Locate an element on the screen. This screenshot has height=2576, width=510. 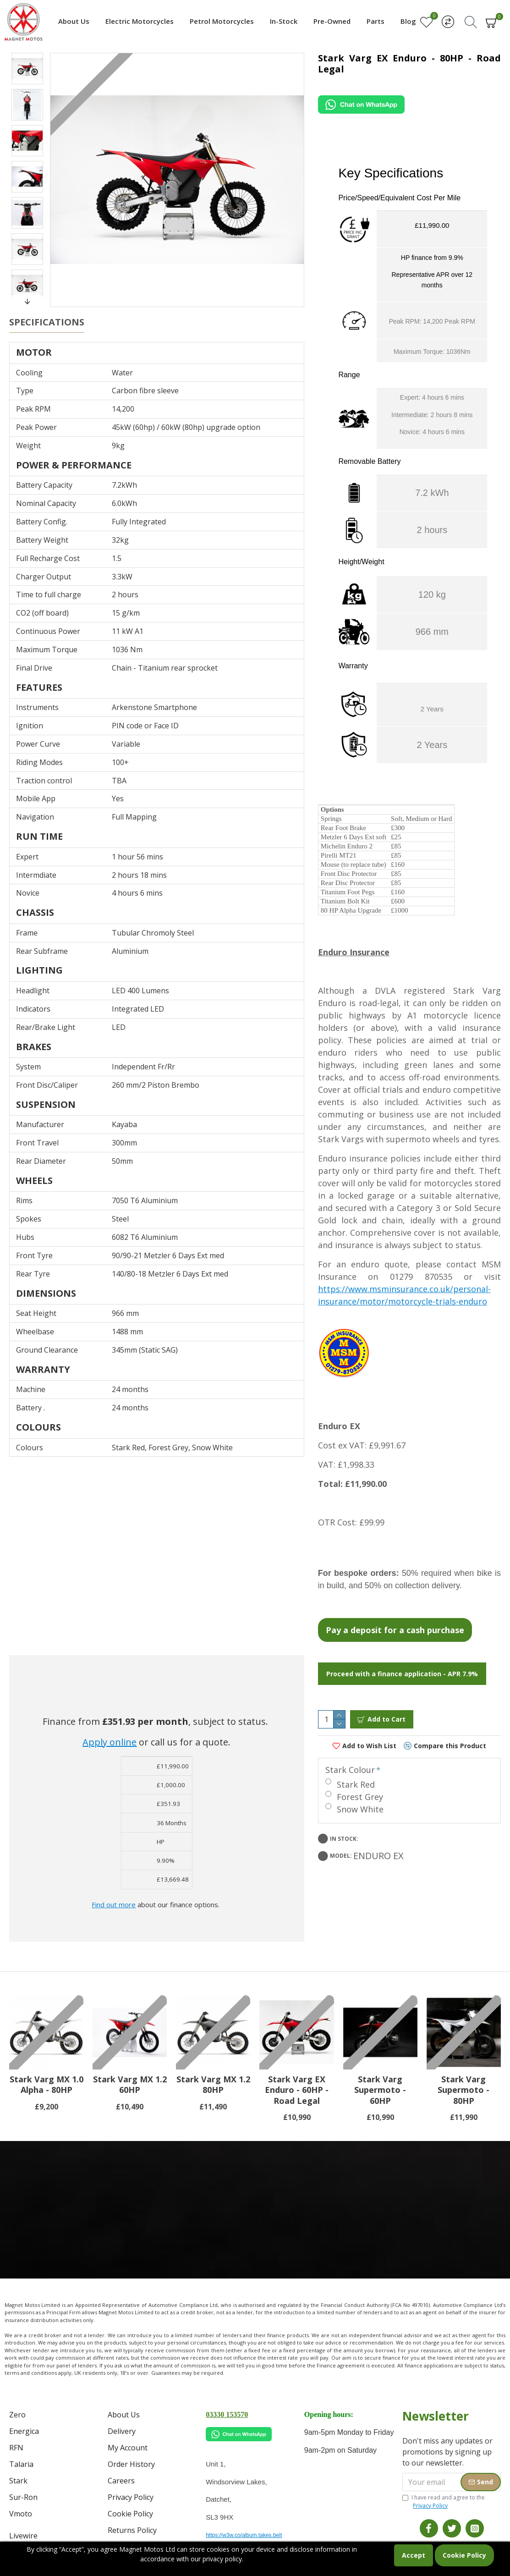
[button] is located at coordinates (27, 301).